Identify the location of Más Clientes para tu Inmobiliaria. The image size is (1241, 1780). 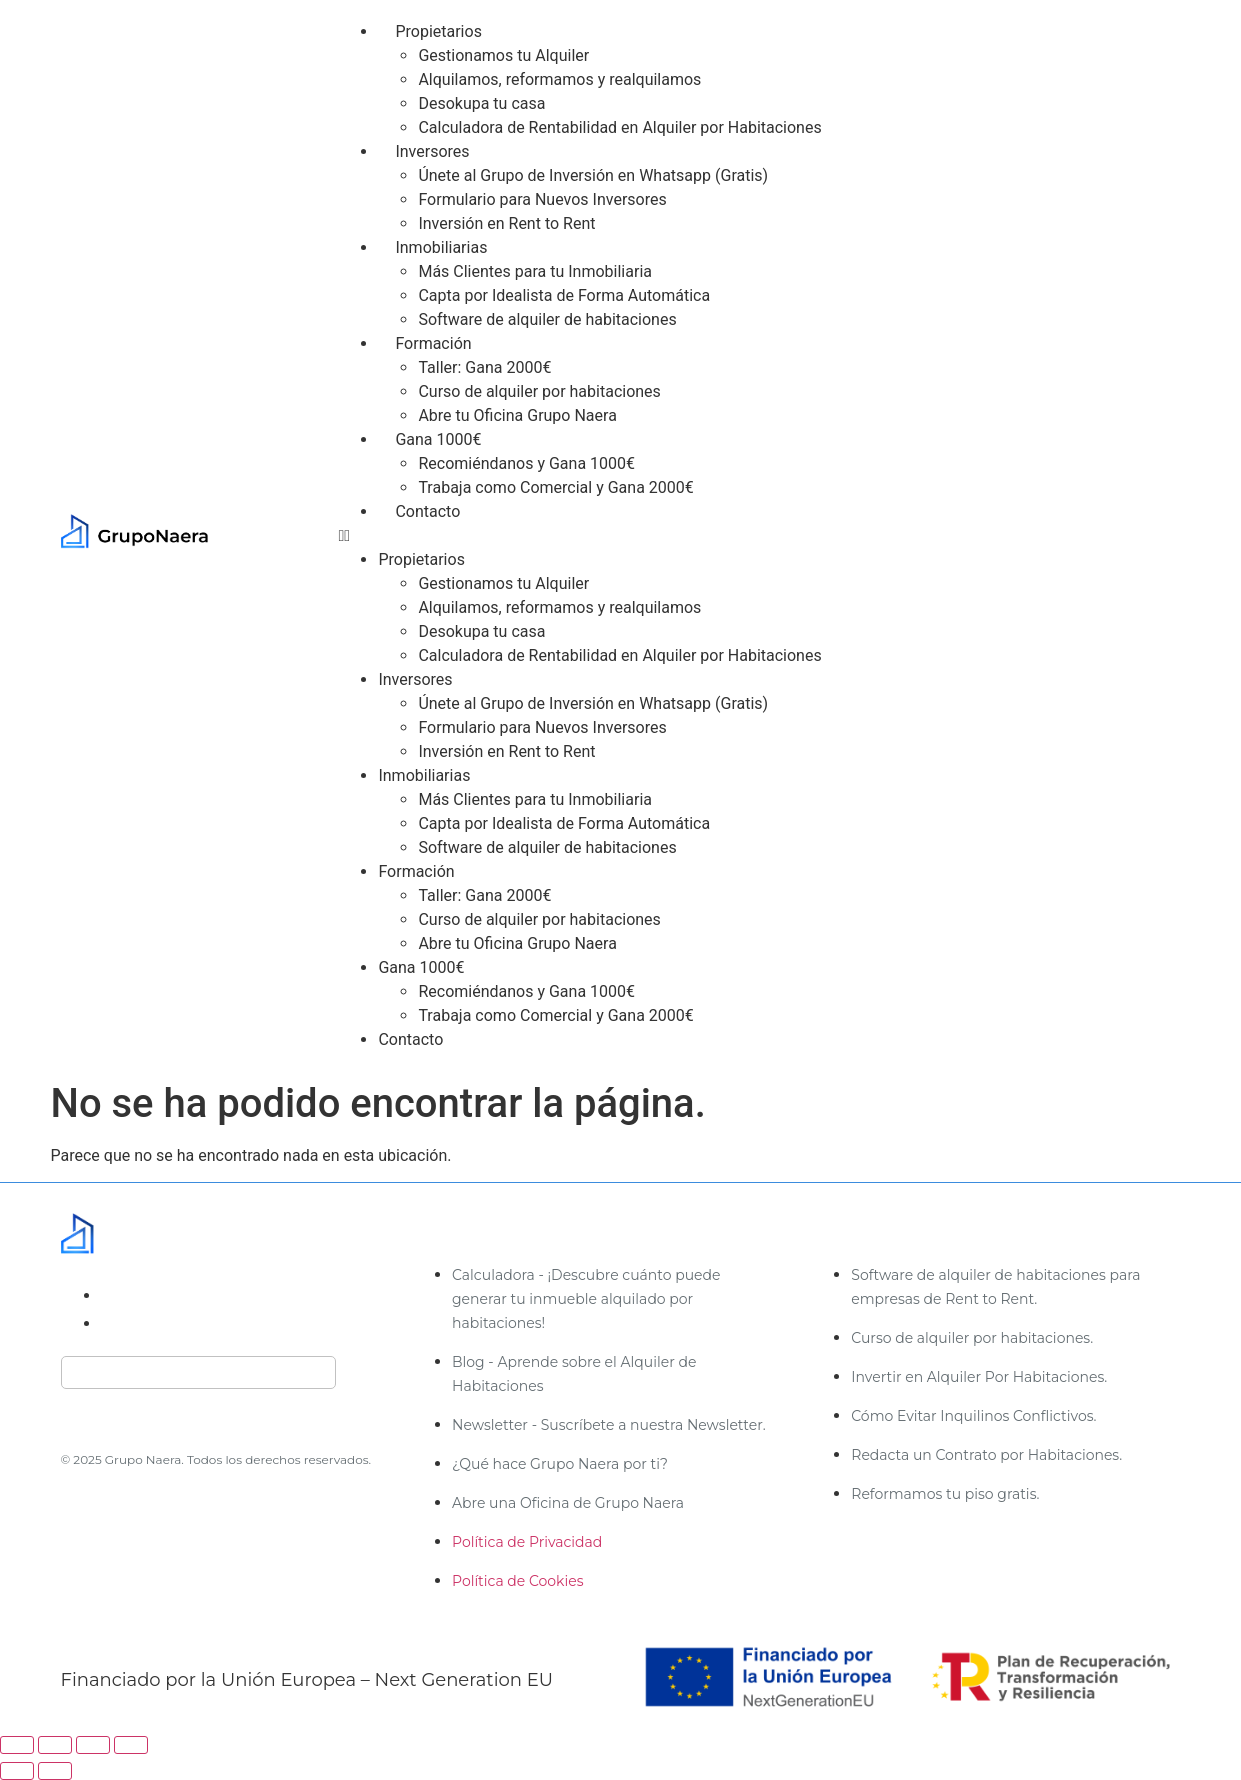
(535, 271).